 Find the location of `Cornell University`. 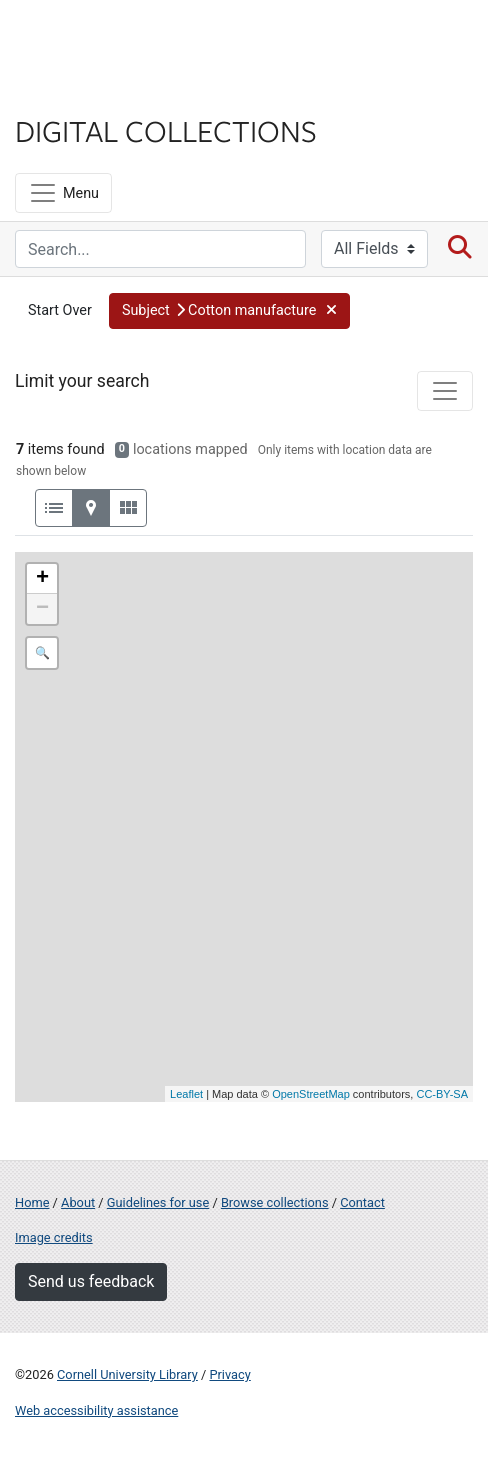

Cornell University is located at coordinates (115, 38).